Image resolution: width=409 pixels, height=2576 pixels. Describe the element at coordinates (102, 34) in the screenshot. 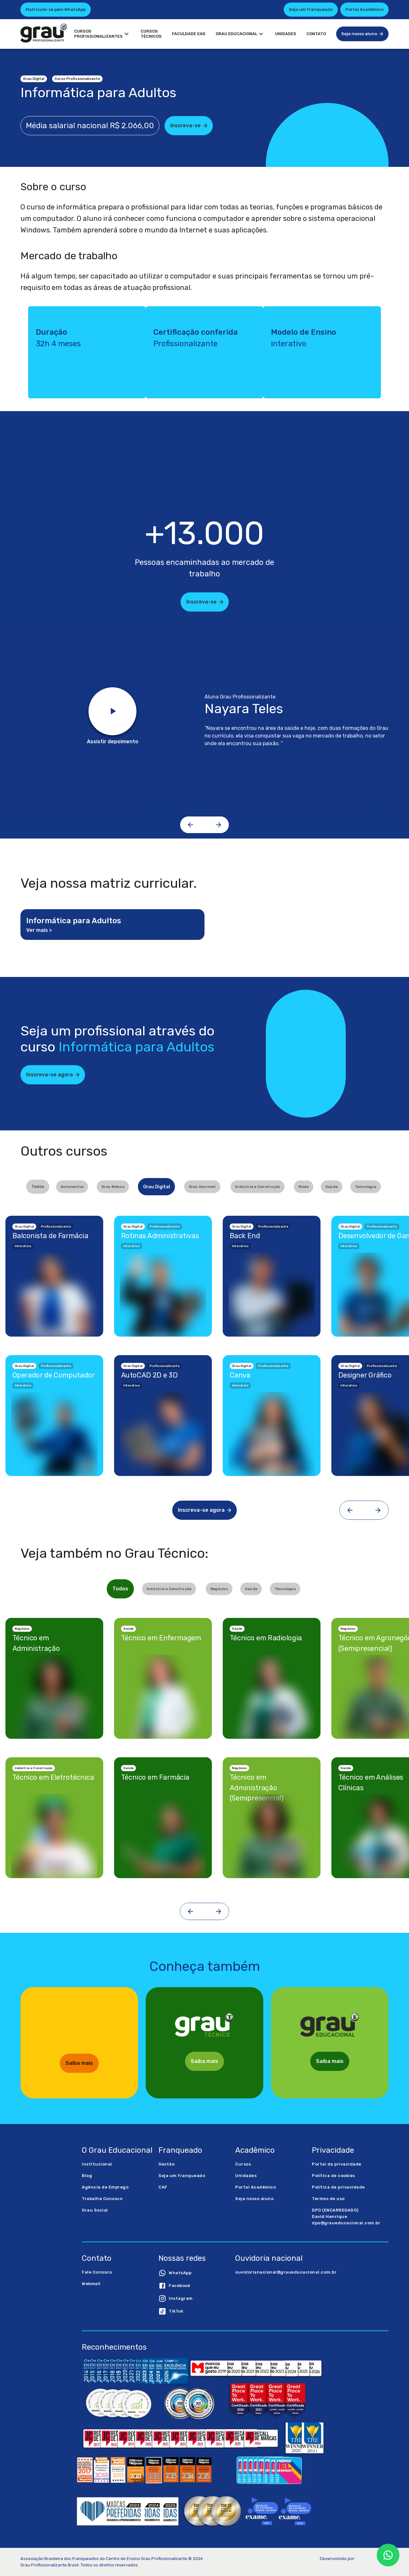

I see `CursosProfissionalizantes` at that location.